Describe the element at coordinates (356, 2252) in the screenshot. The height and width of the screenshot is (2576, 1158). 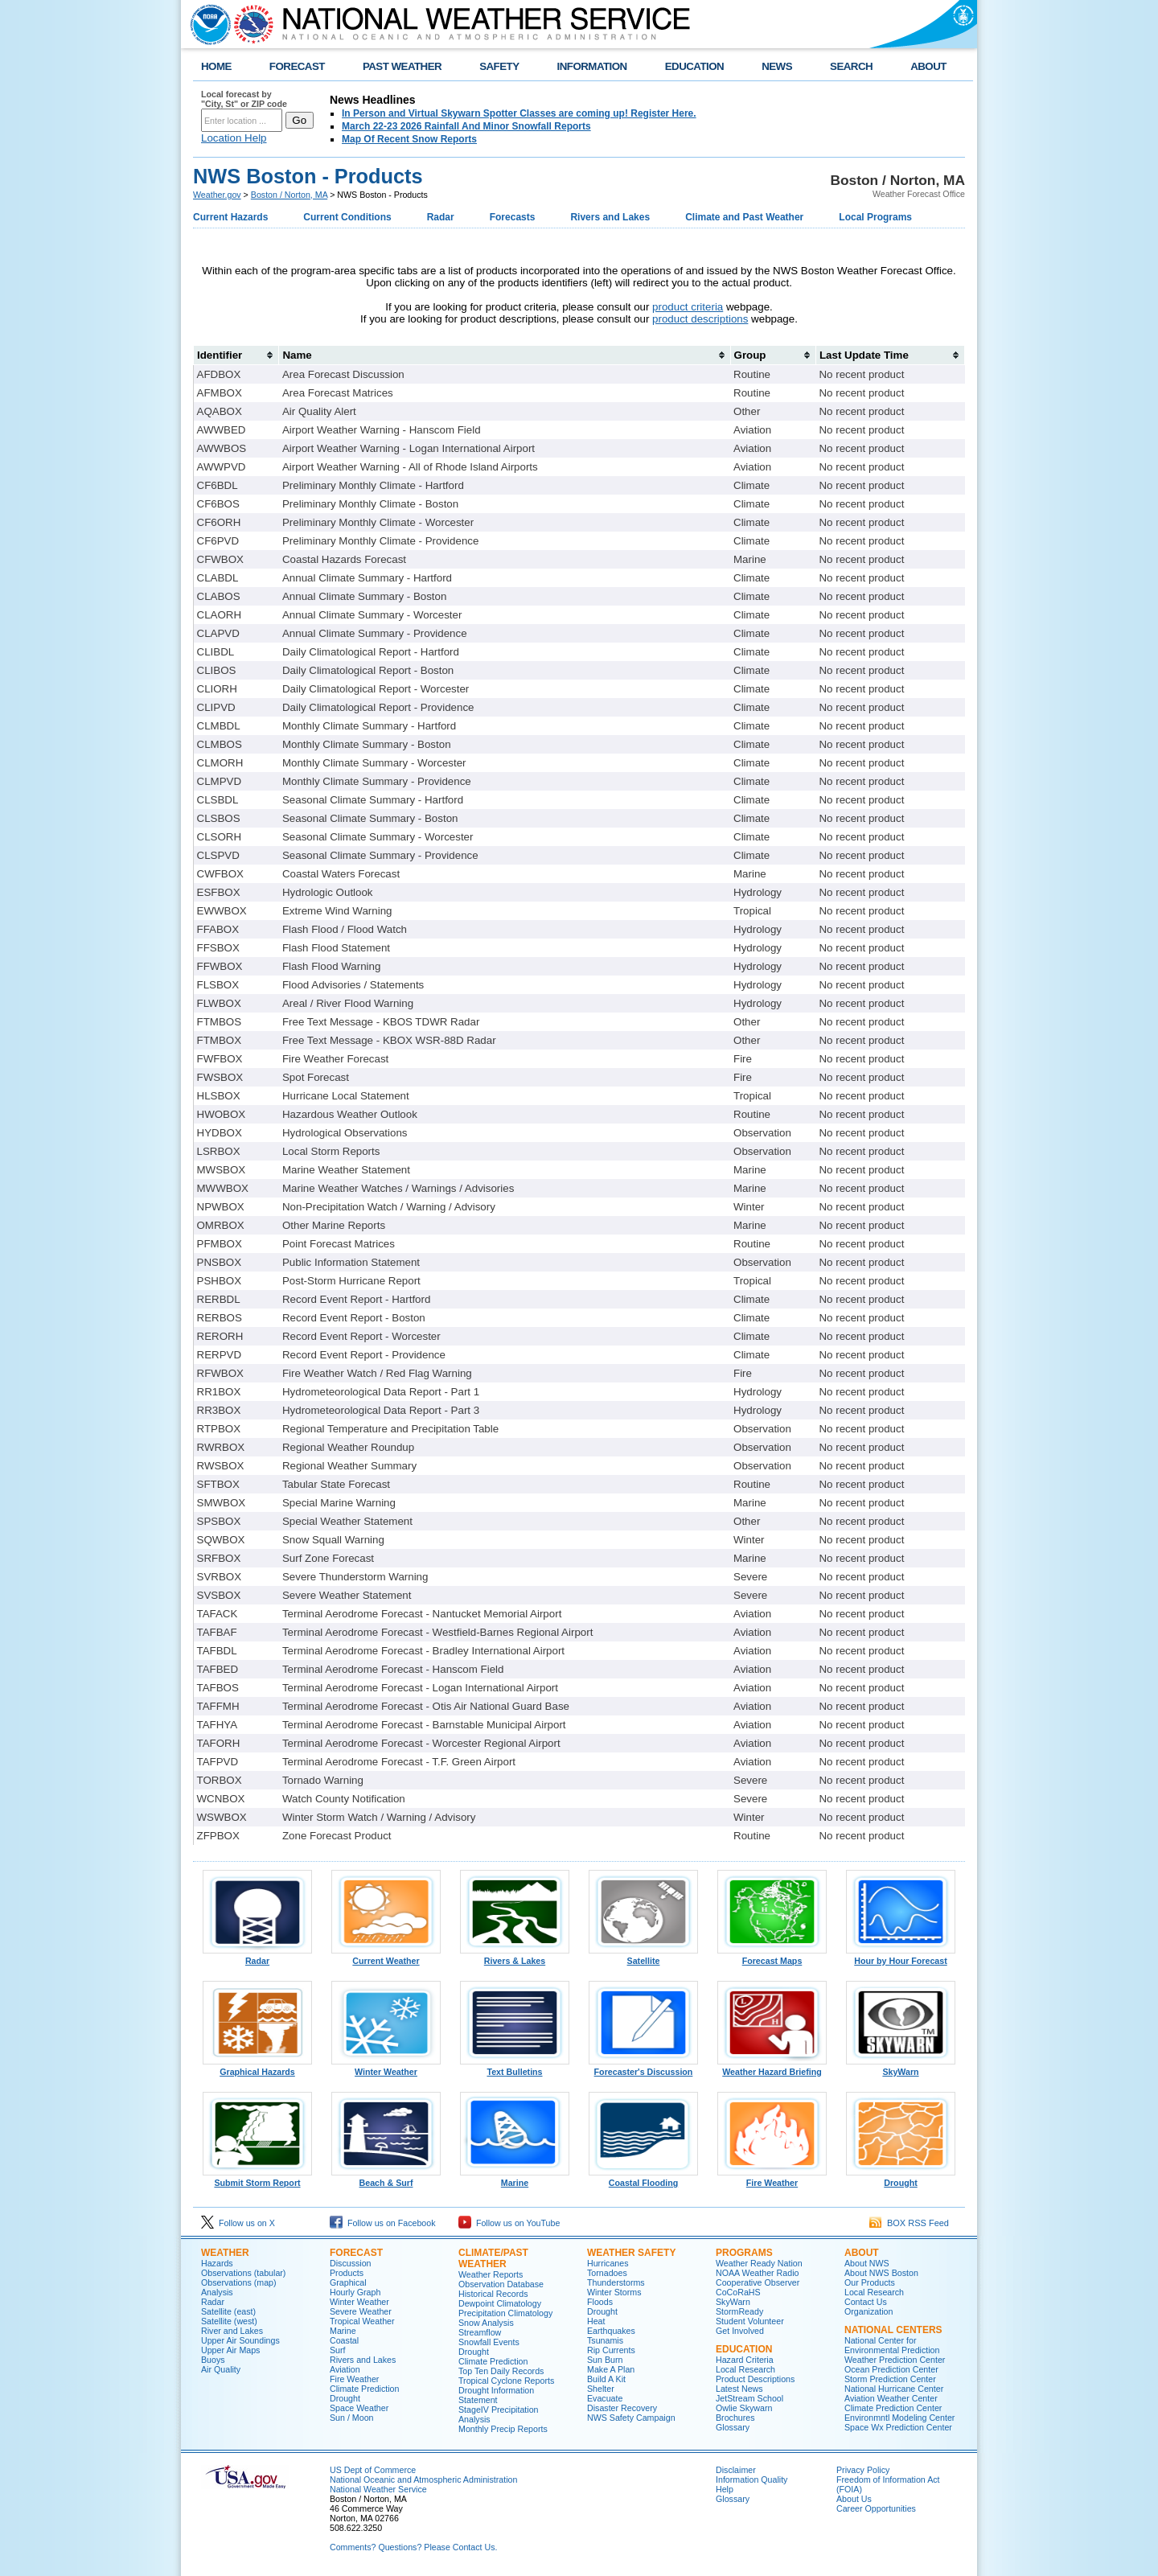
I see `Forecast` at that location.